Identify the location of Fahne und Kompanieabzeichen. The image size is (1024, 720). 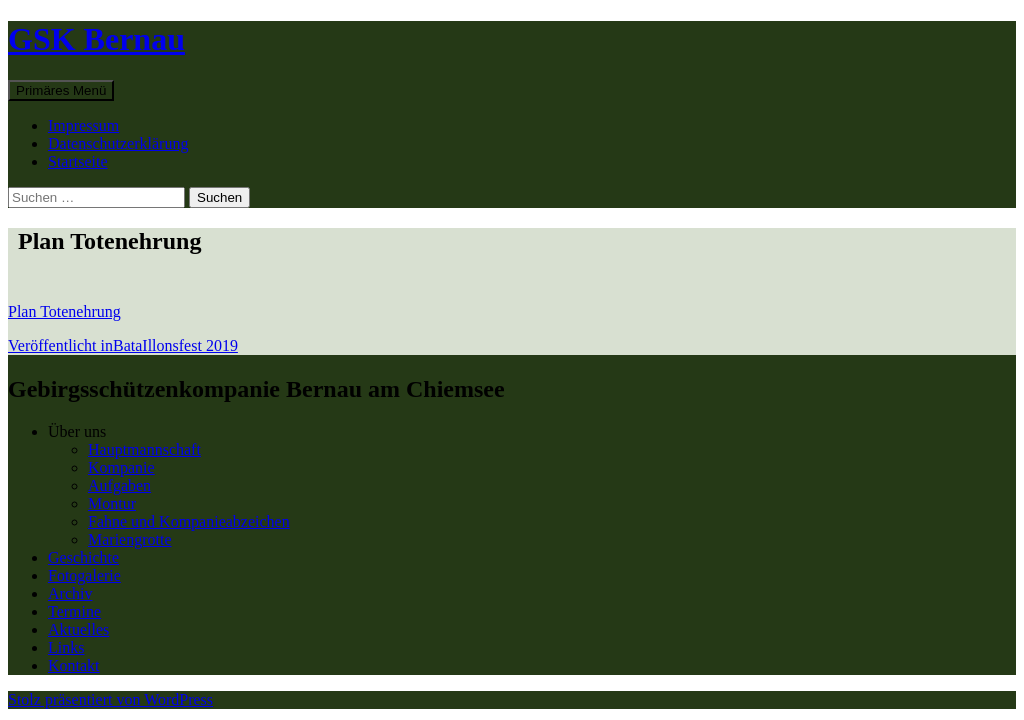
(189, 521).